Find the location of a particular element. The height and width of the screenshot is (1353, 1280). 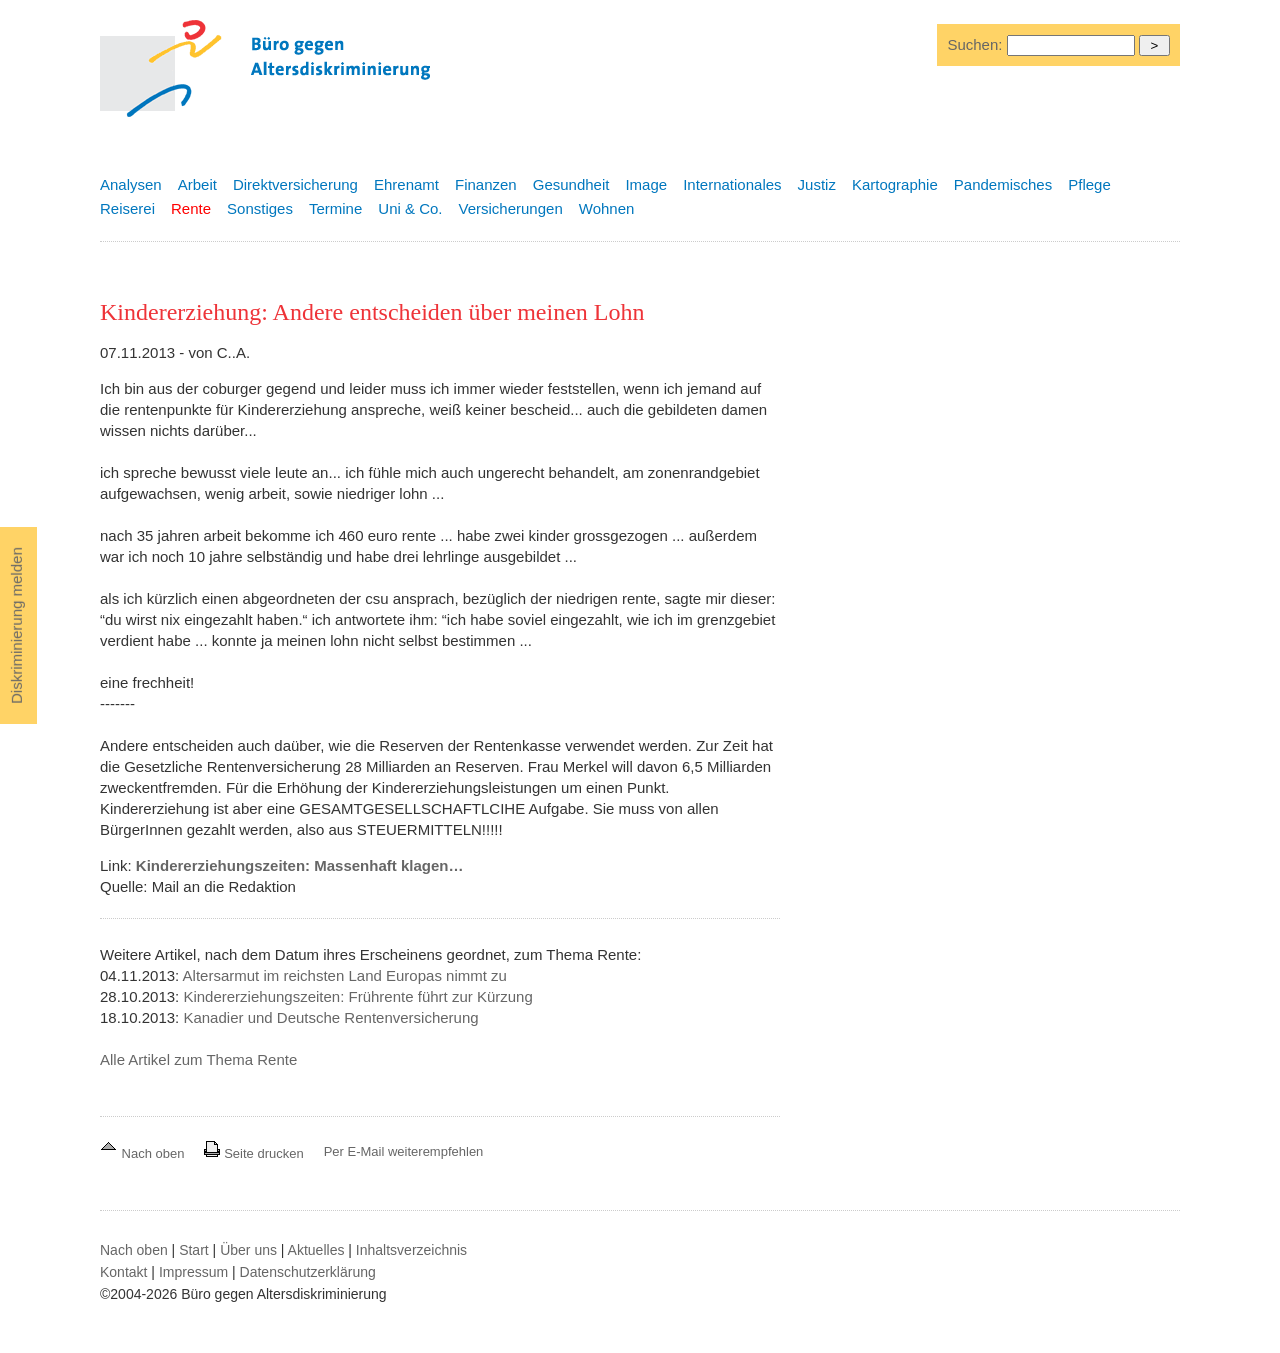

Altersarmut im reichsten Land Europas nimmt zu is located at coordinates (345, 975).